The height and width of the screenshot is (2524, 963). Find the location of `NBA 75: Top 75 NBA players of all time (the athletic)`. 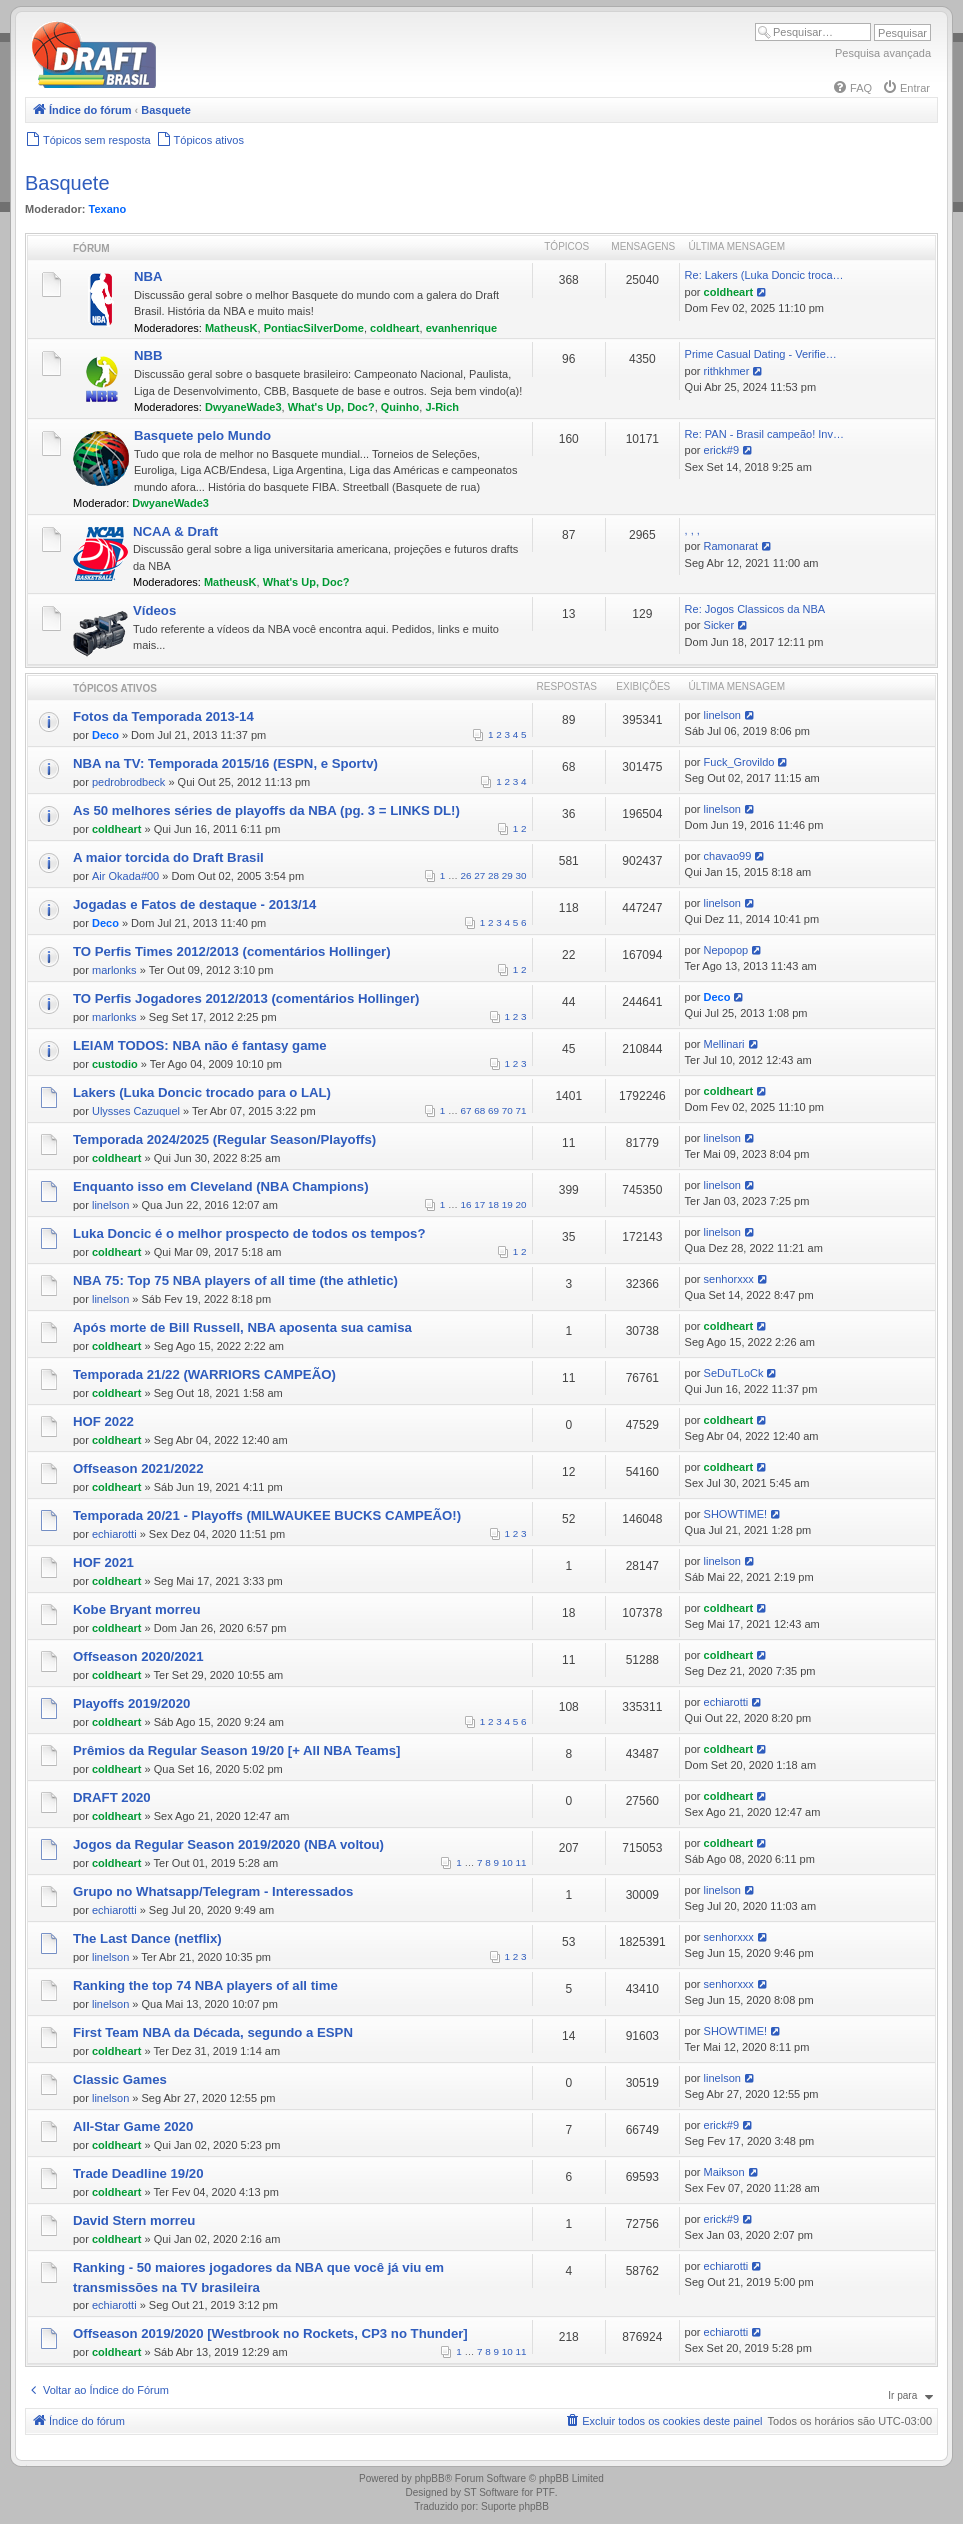

NBA 75: Top 75 NBA players of all time (the athletic) is located at coordinates (235, 1280).